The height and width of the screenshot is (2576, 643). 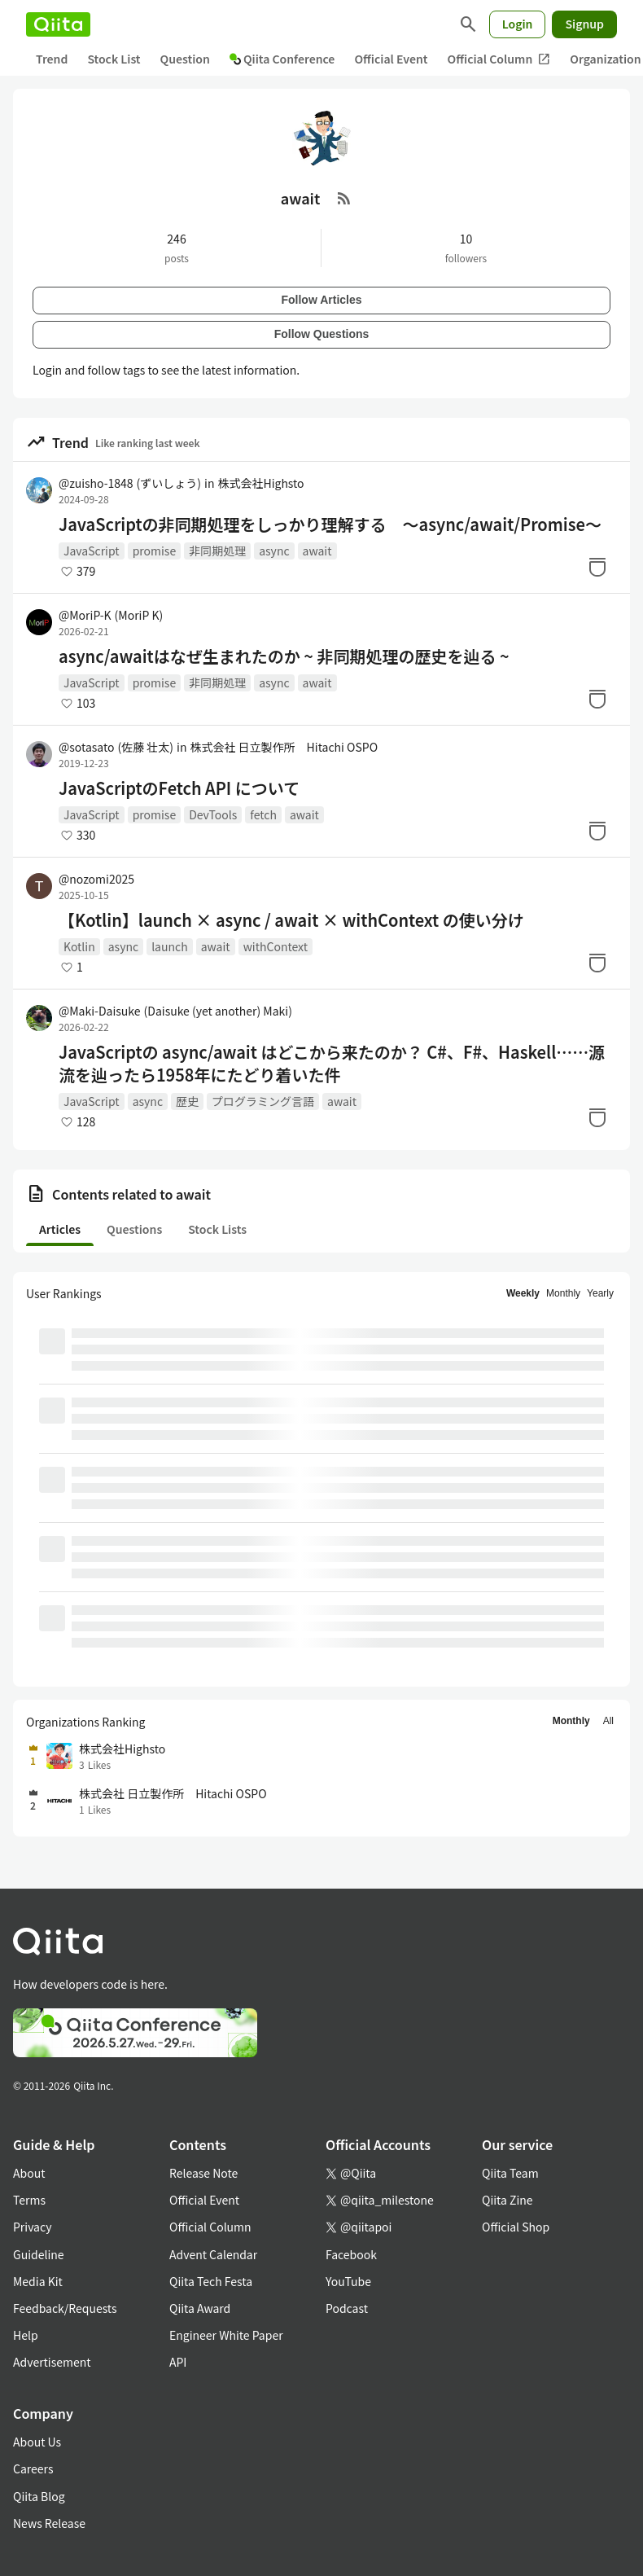 I want to click on Release Note, so click(x=203, y=2173).